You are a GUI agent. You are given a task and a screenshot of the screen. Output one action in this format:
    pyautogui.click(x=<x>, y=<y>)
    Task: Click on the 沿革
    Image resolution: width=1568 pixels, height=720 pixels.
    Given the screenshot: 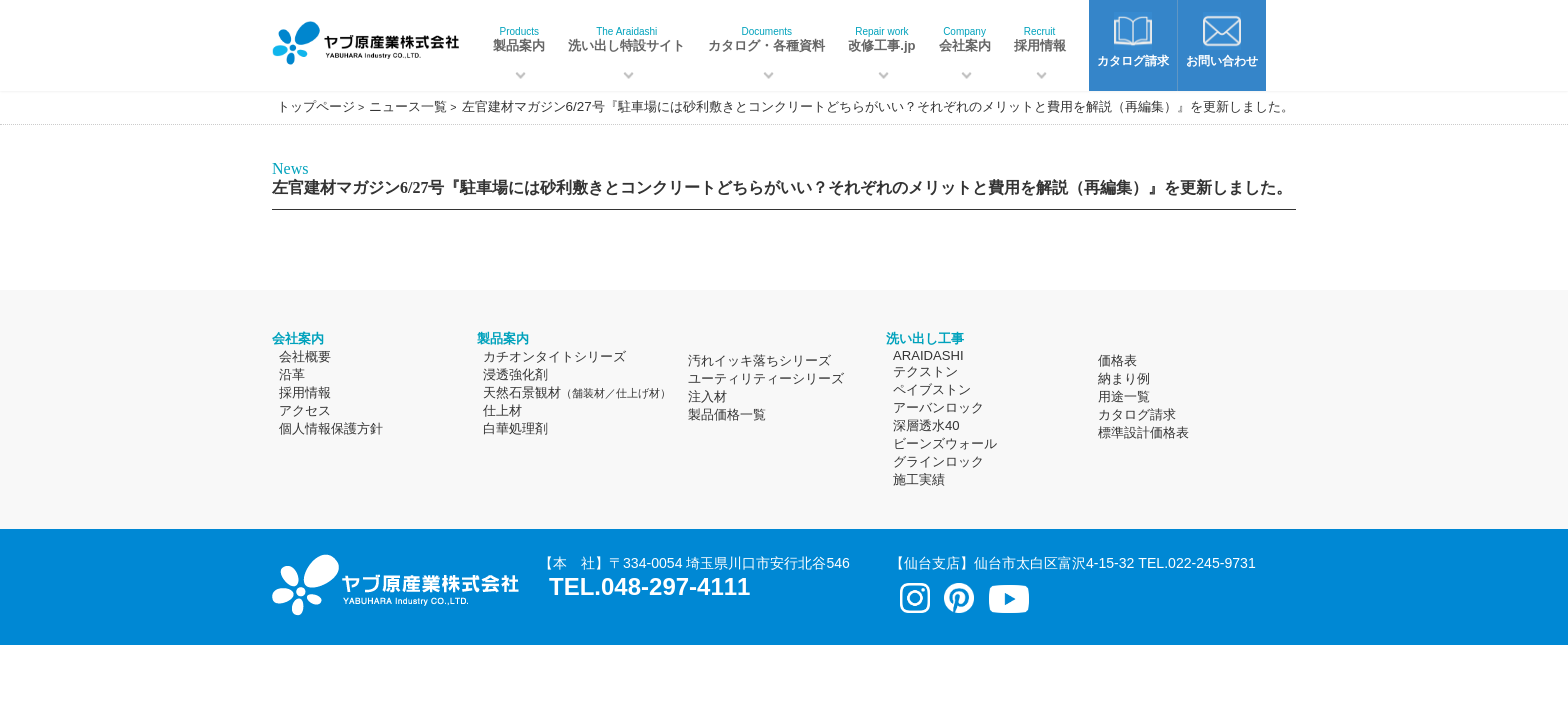 What is the action you would take?
    pyautogui.click(x=292, y=374)
    